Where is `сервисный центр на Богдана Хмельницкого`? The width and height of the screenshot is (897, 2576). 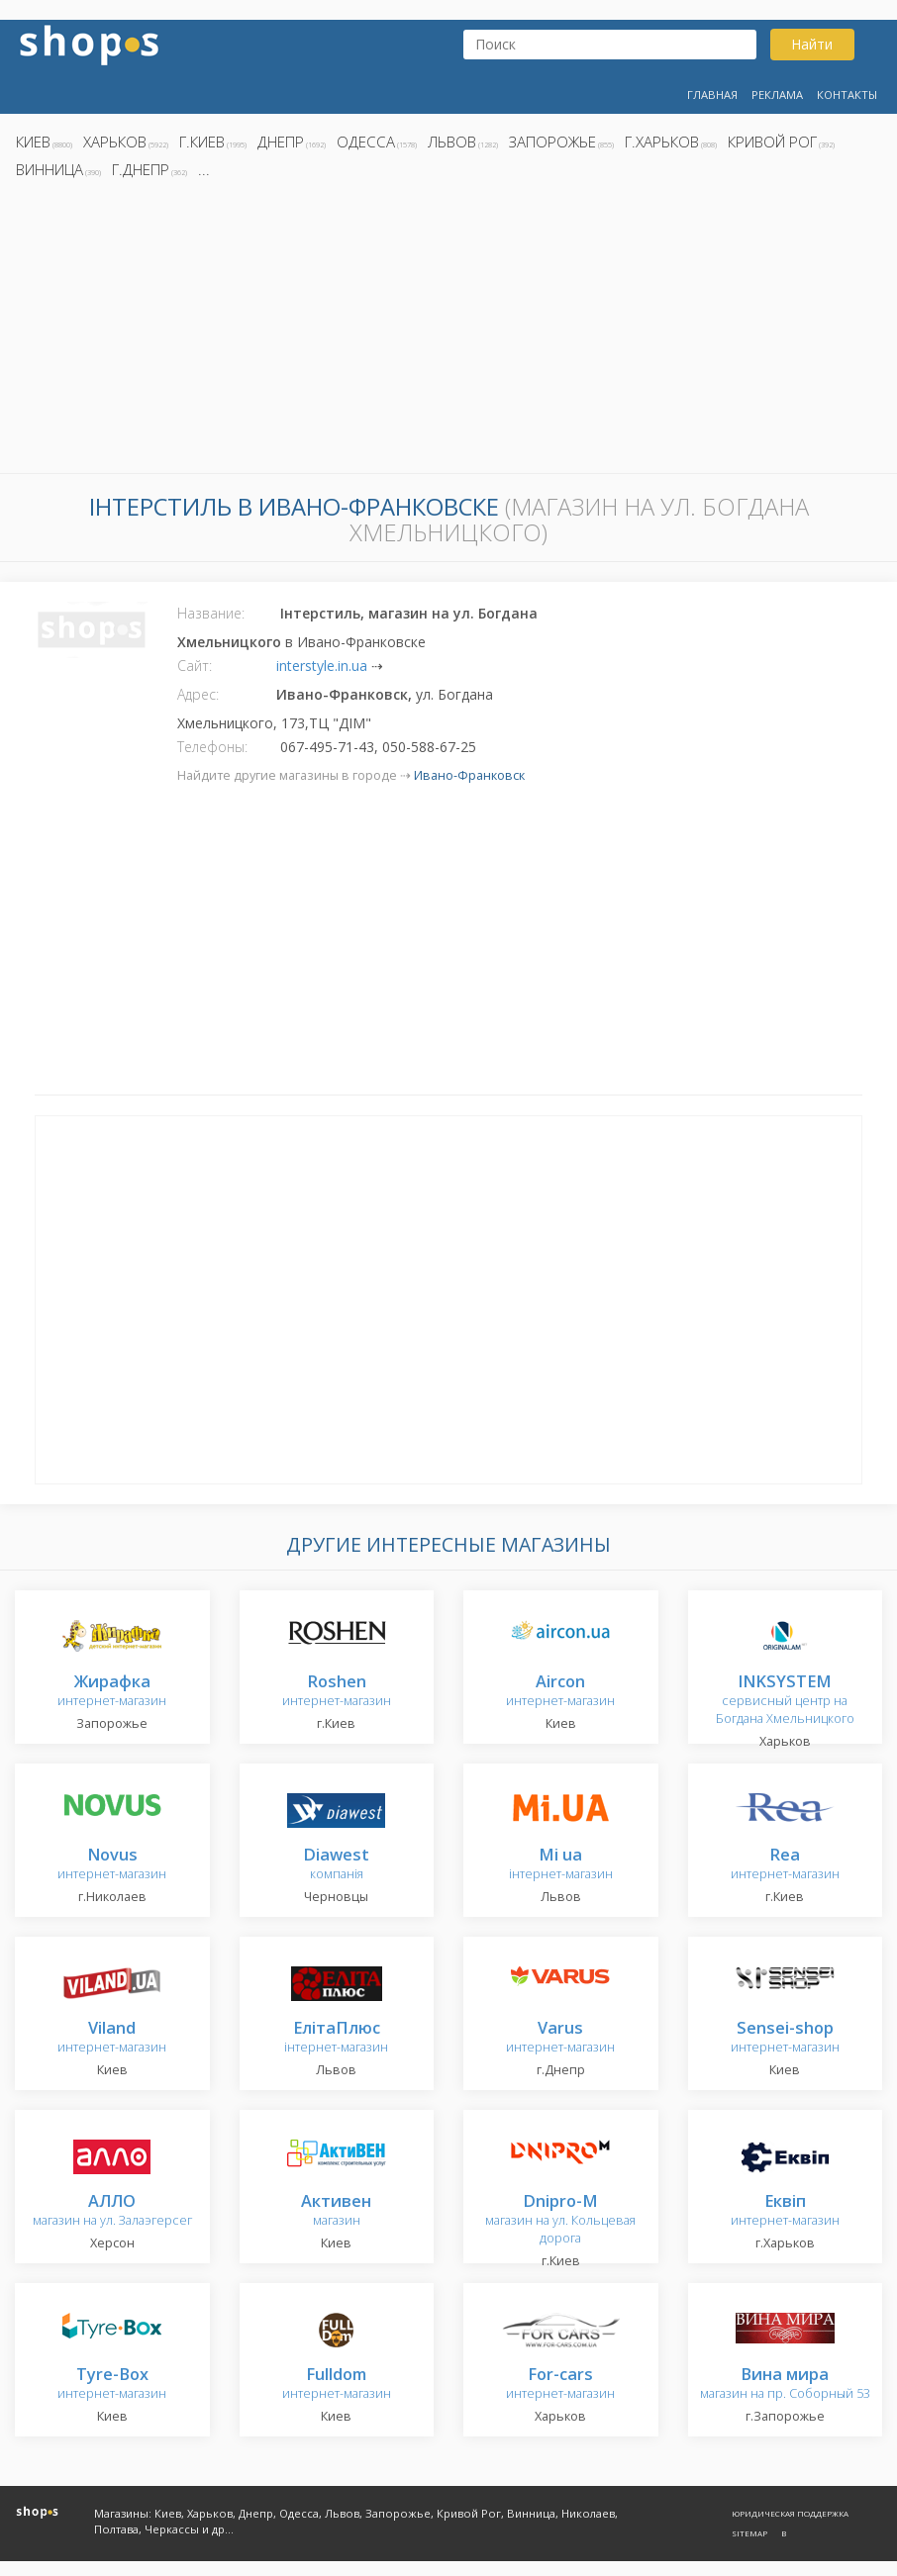 сервисный центр на Богдана Хмельницкого is located at coordinates (785, 1700).